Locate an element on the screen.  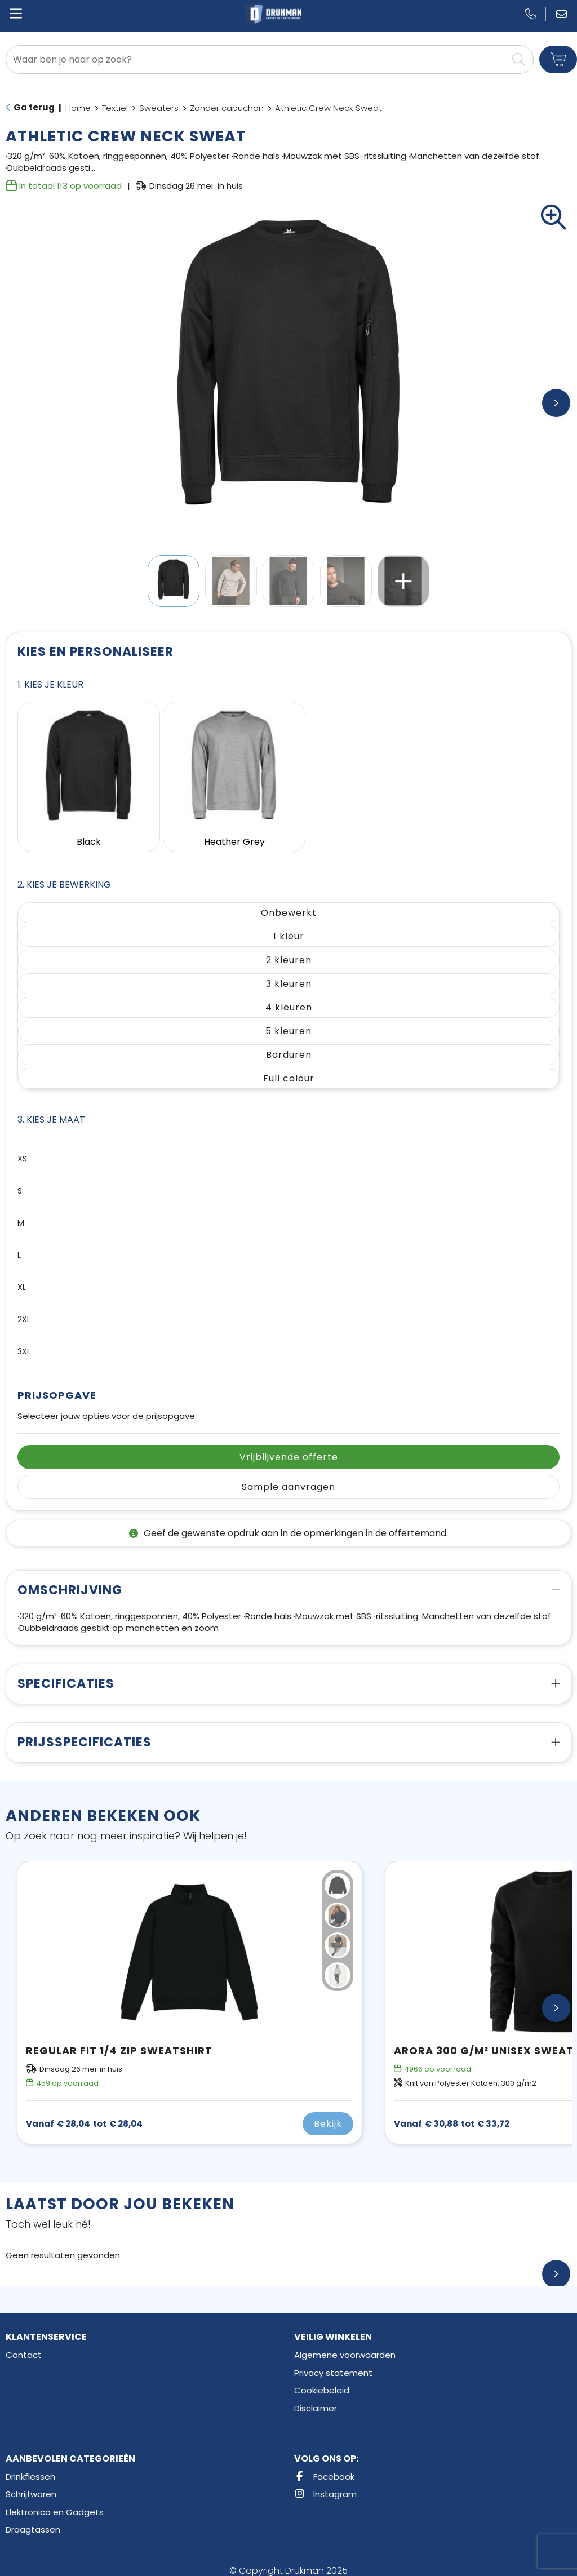
Facebook is located at coordinates (324, 2466).